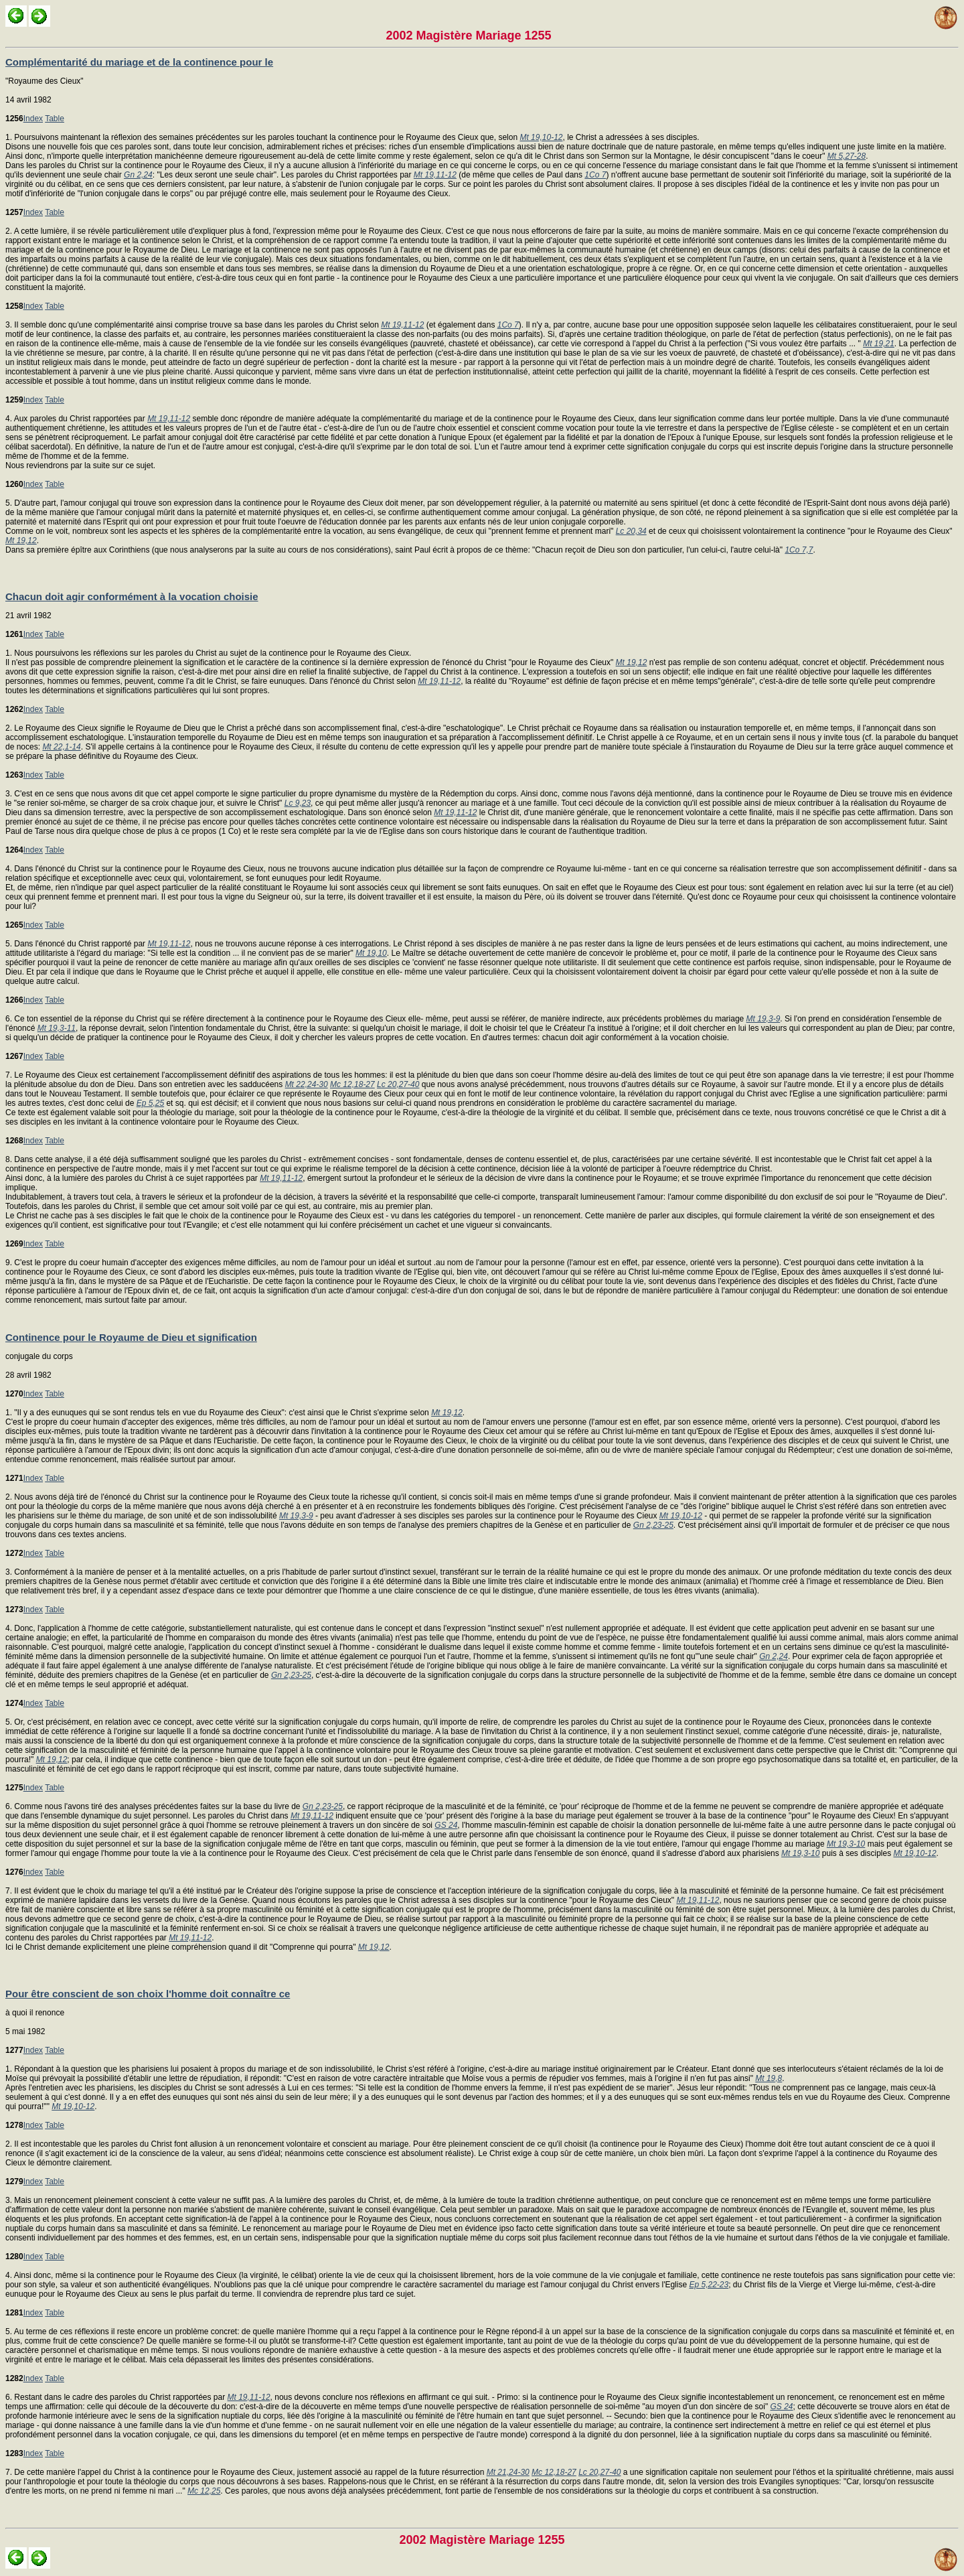  Describe the element at coordinates (150, 1103) in the screenshot. I see `Ep 5,25` at that location.